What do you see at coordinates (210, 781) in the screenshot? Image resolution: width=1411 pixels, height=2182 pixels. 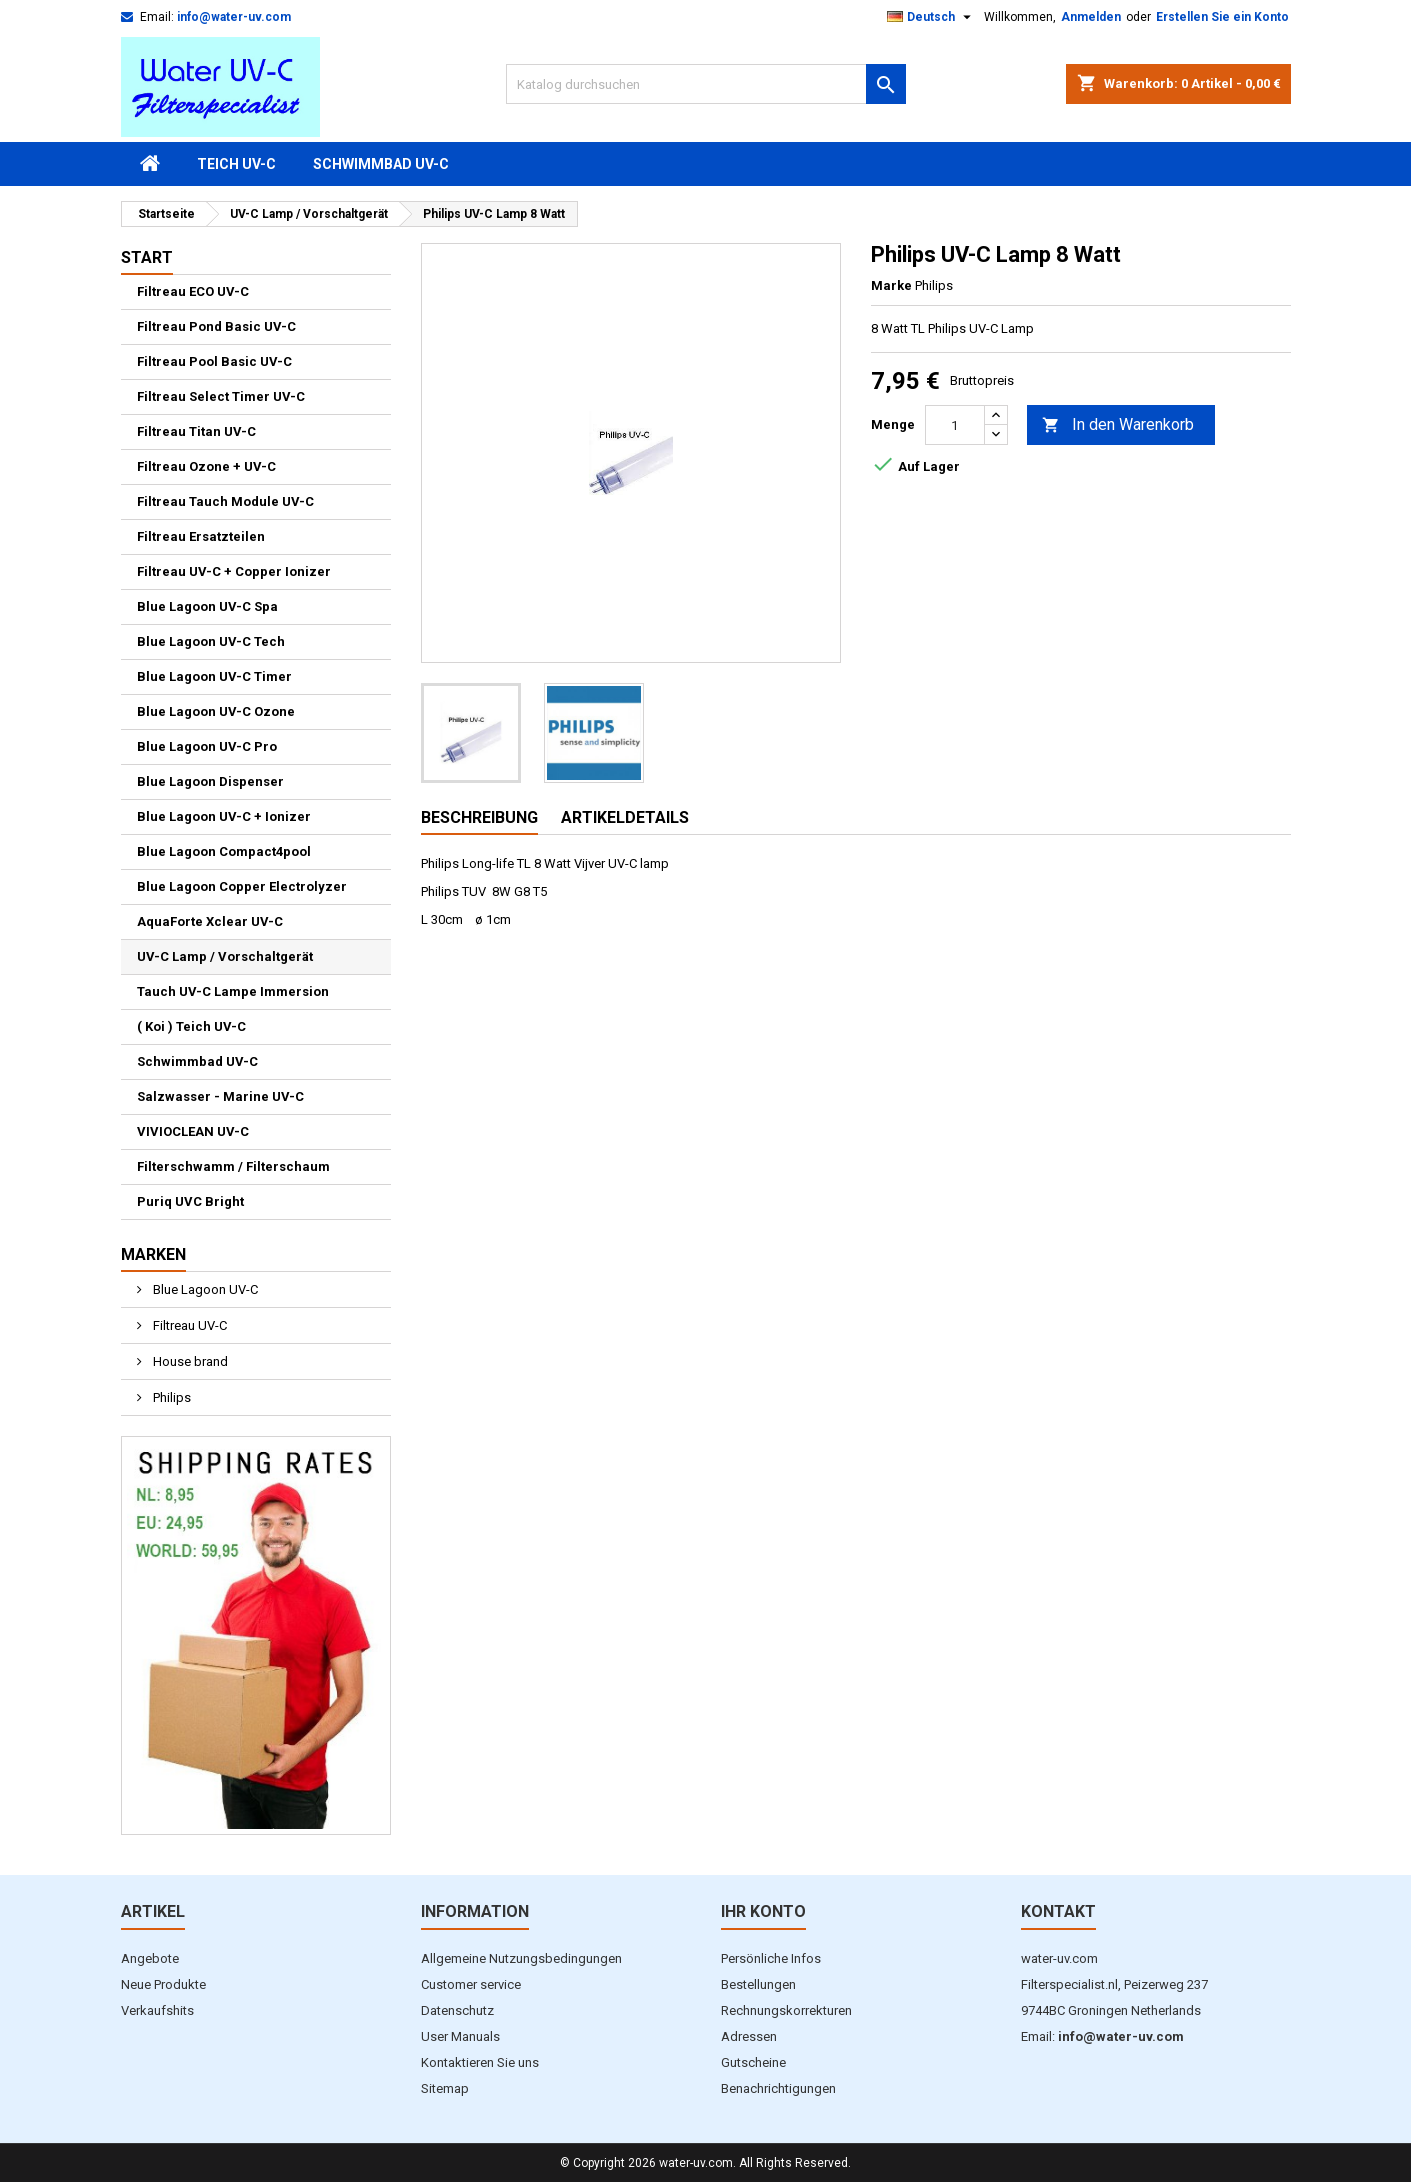 I see `Blue Lagoon Dispenser` at bounding box center [210, 781].